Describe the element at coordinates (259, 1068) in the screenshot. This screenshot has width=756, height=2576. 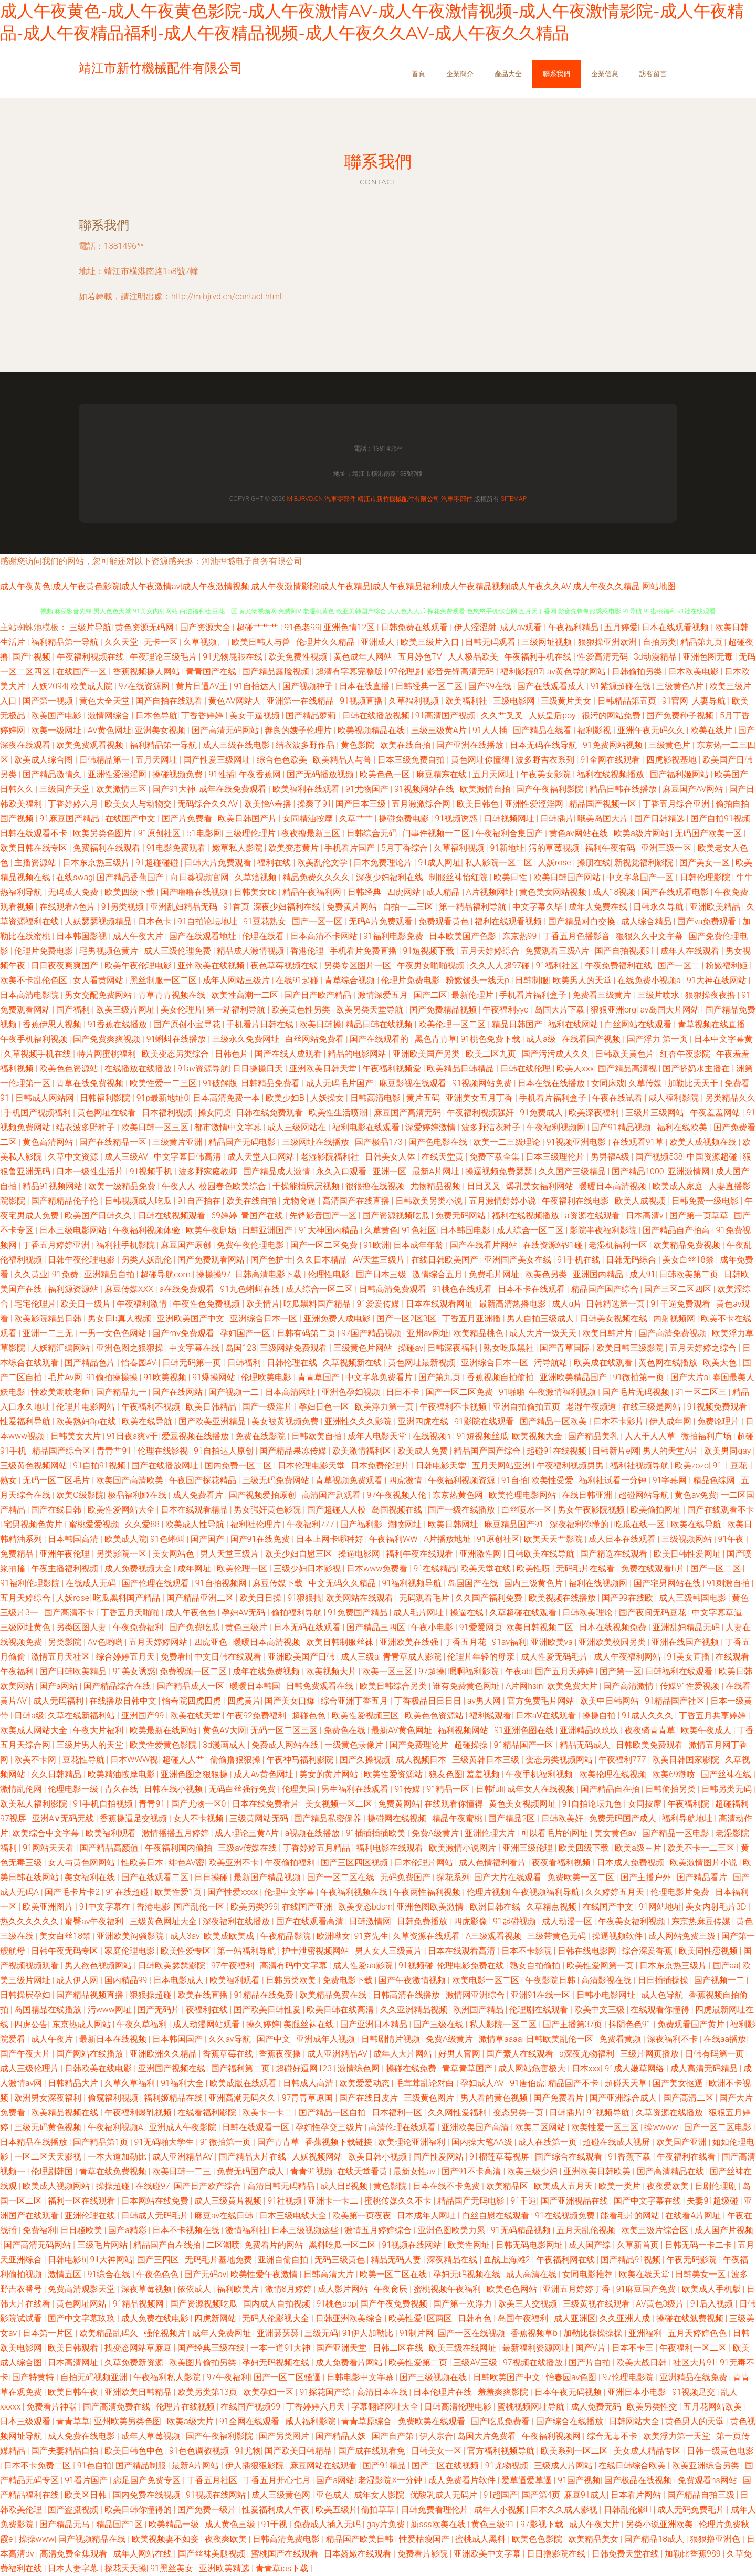
I see `日日操操日天` at that location.